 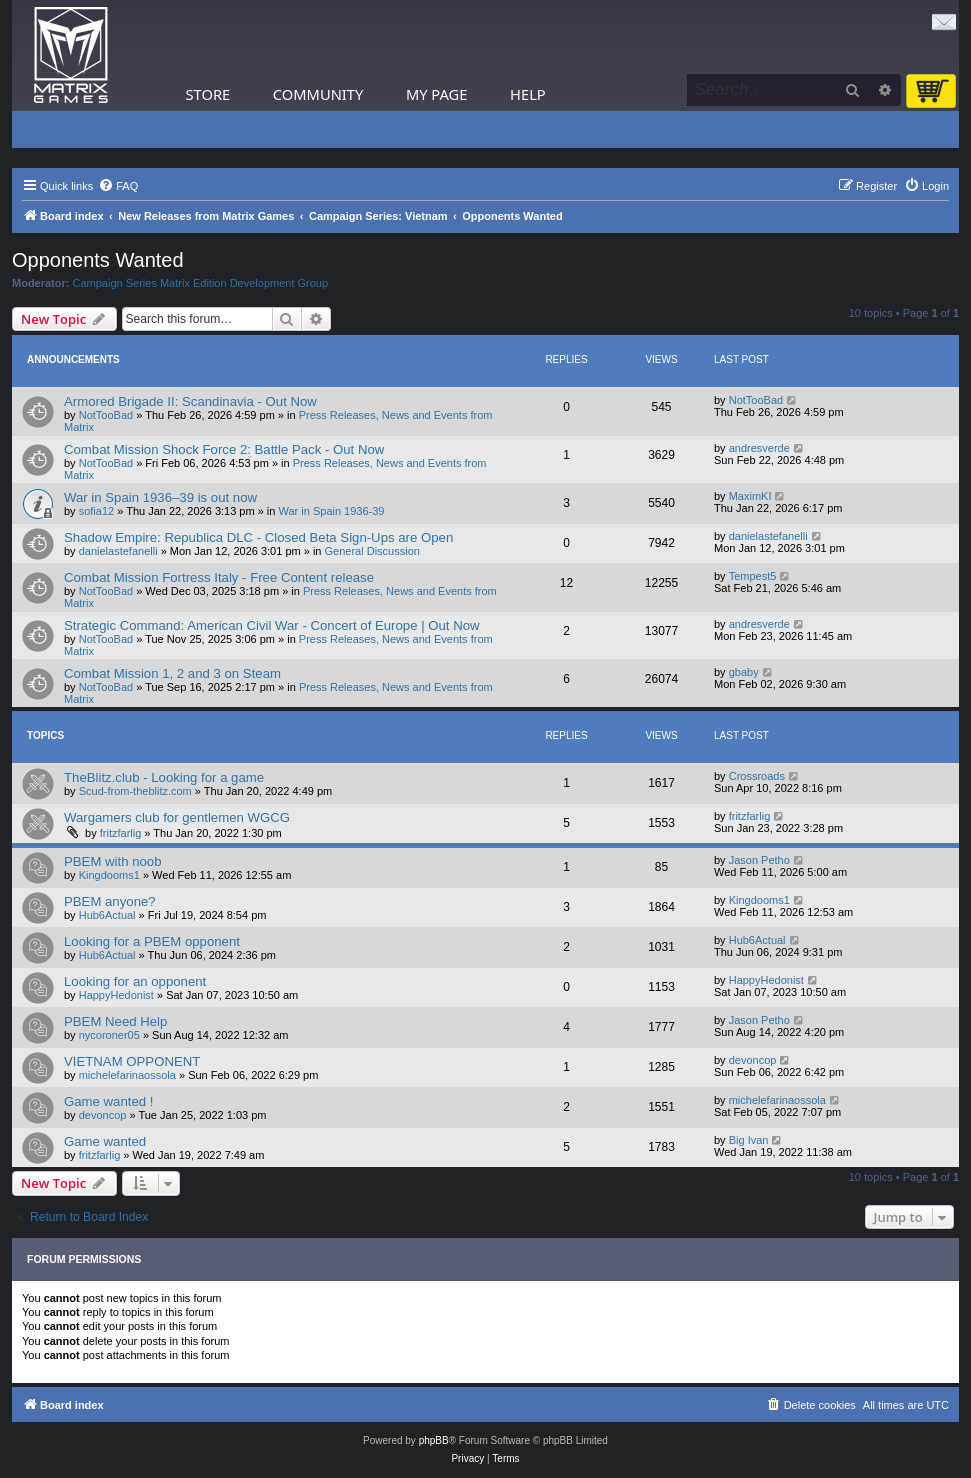 I want to click on michelefarinaossola, so click(x=127, y=1075).